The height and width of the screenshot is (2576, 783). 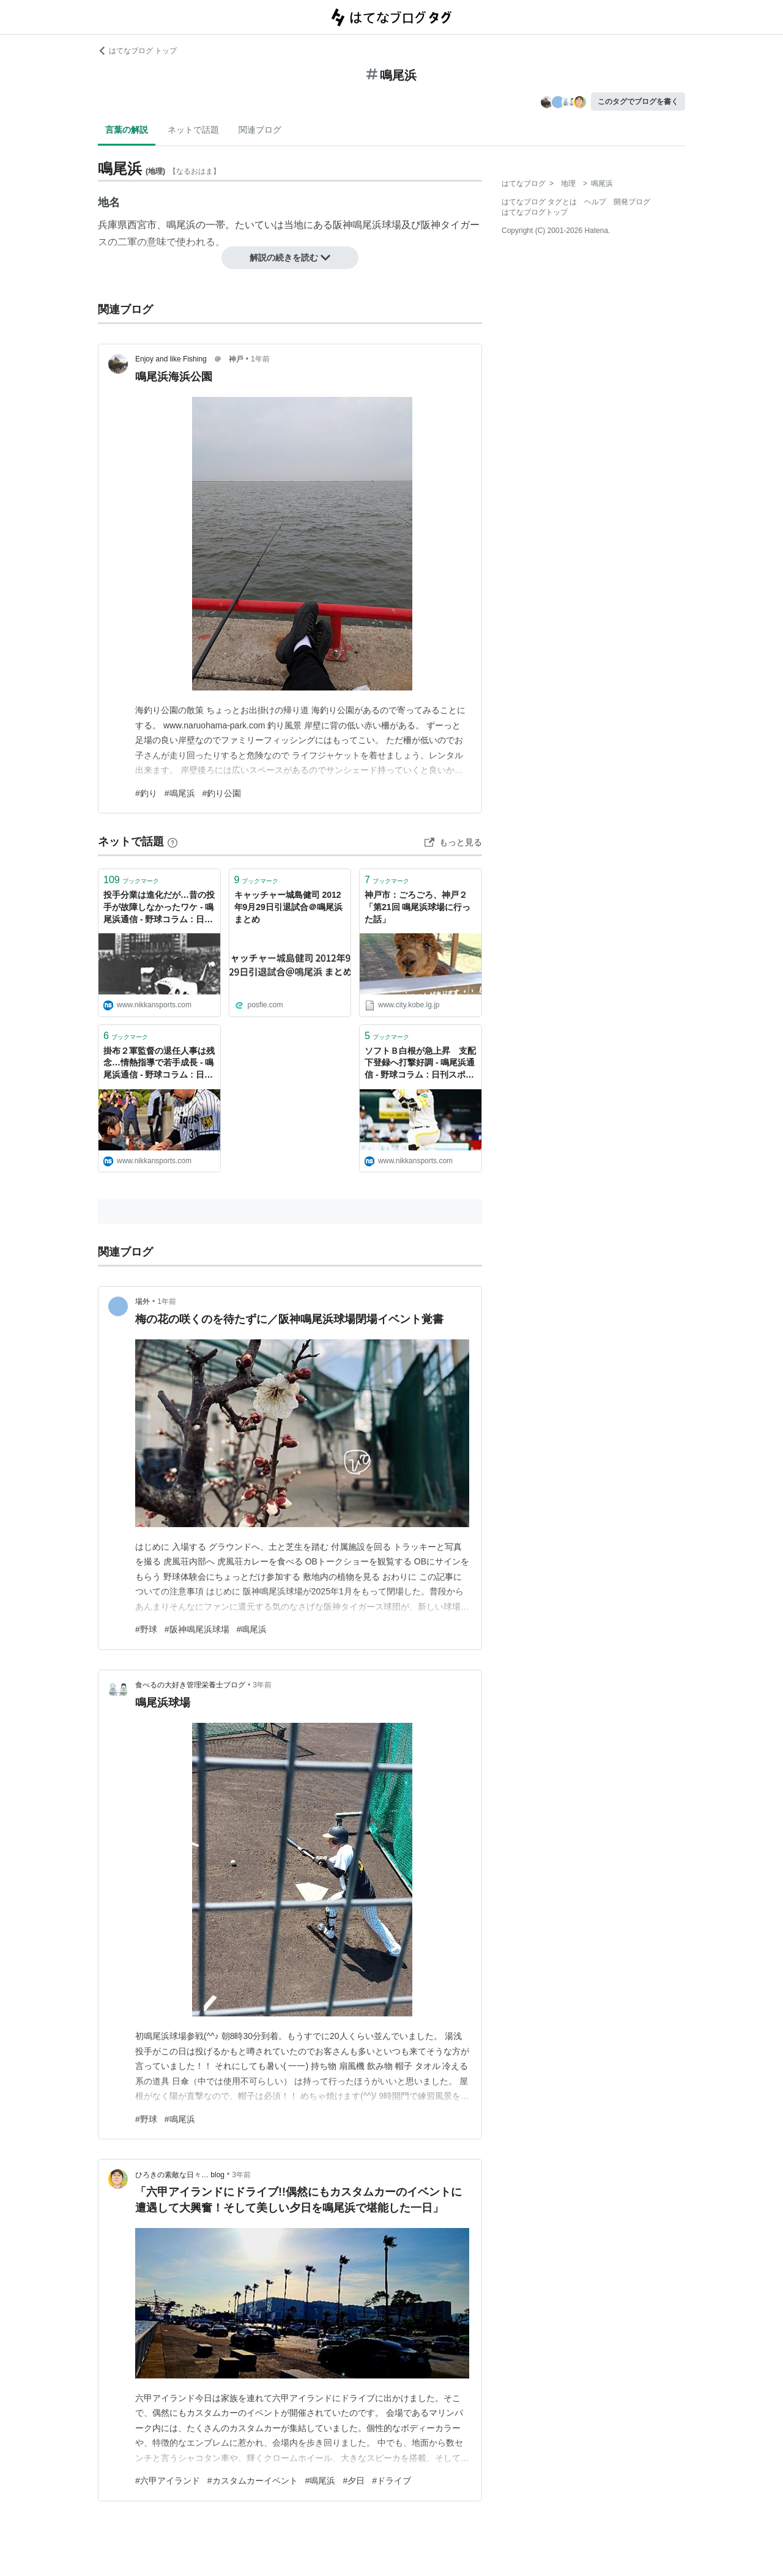 What do you see at coordinates (417, 906) in the screenshot?
I see `神戸市：ごろごろ、神戸２「第21回 鳴尾浜球場に行った話」` at bounding box center [417, 906].